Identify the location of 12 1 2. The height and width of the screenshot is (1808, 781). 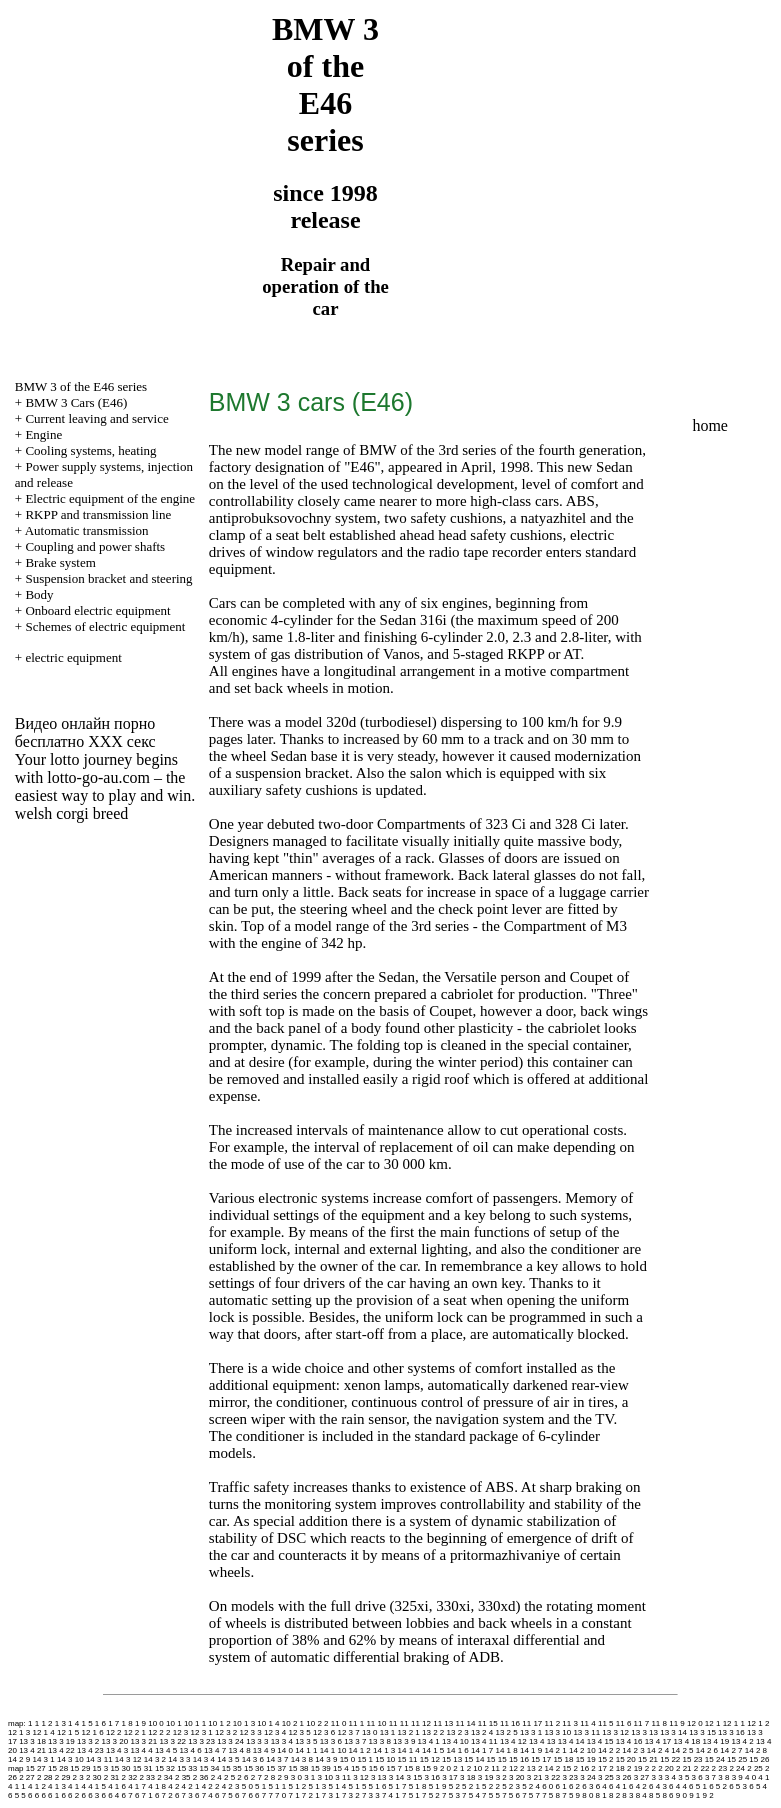
(758, 1723).